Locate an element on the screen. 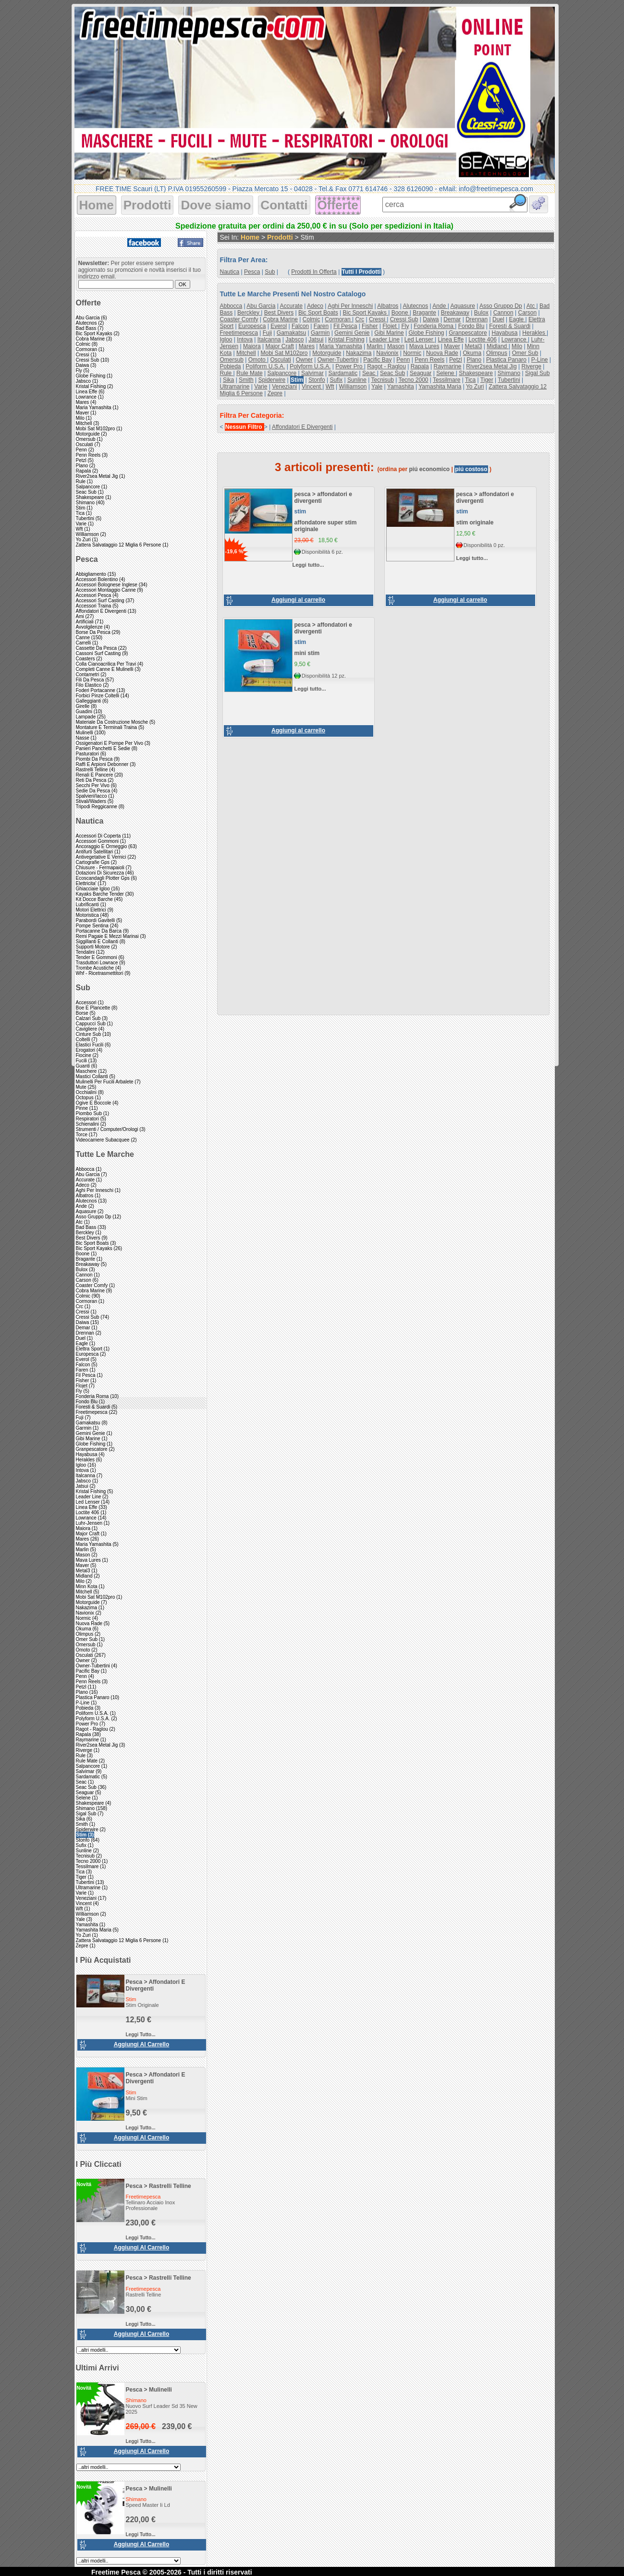  varie is located at coordinates (260, 386).